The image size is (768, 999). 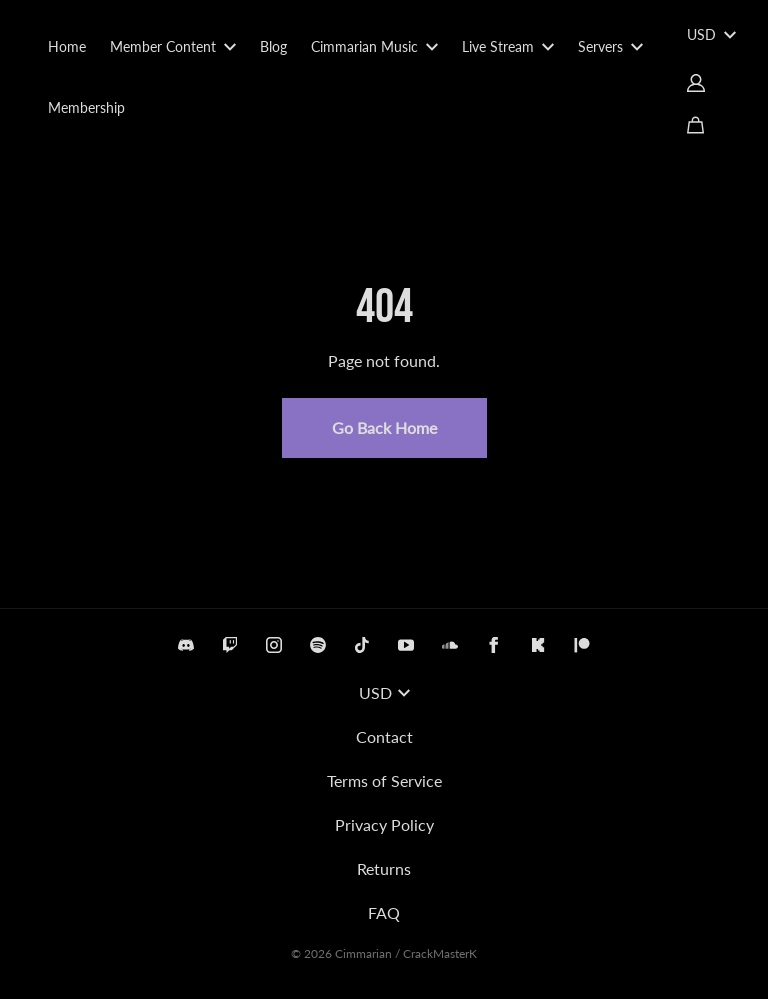 I want to click on Home, so click(x=67, y=46).